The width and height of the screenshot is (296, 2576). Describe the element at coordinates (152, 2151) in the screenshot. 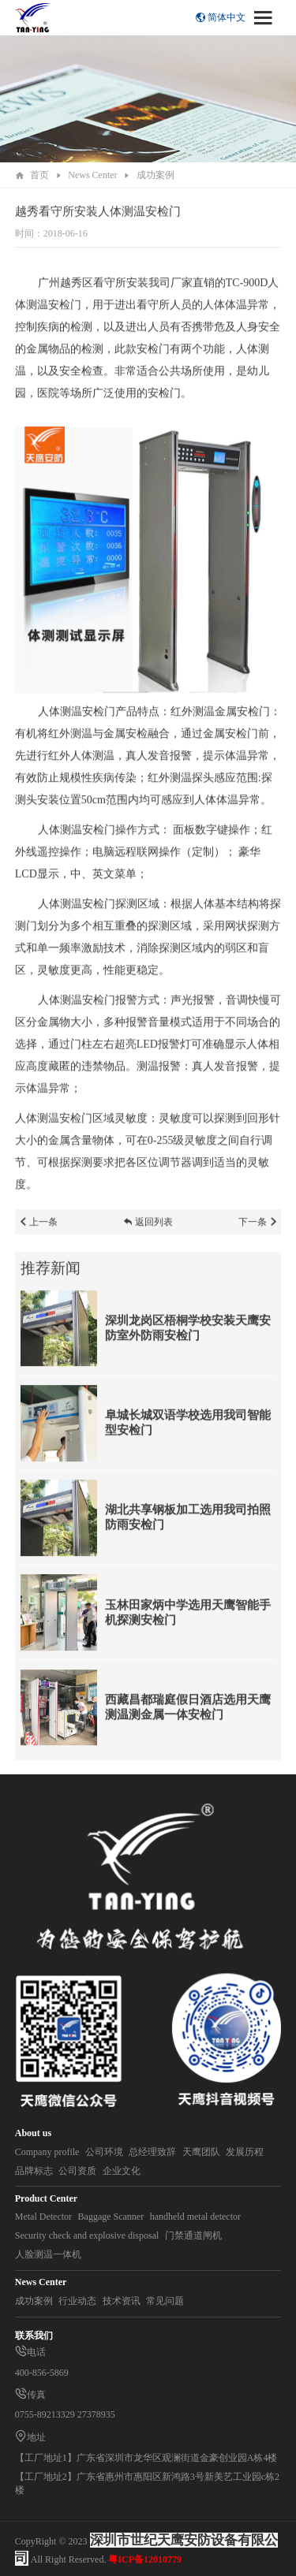

I see `总经理致辞` at that location.